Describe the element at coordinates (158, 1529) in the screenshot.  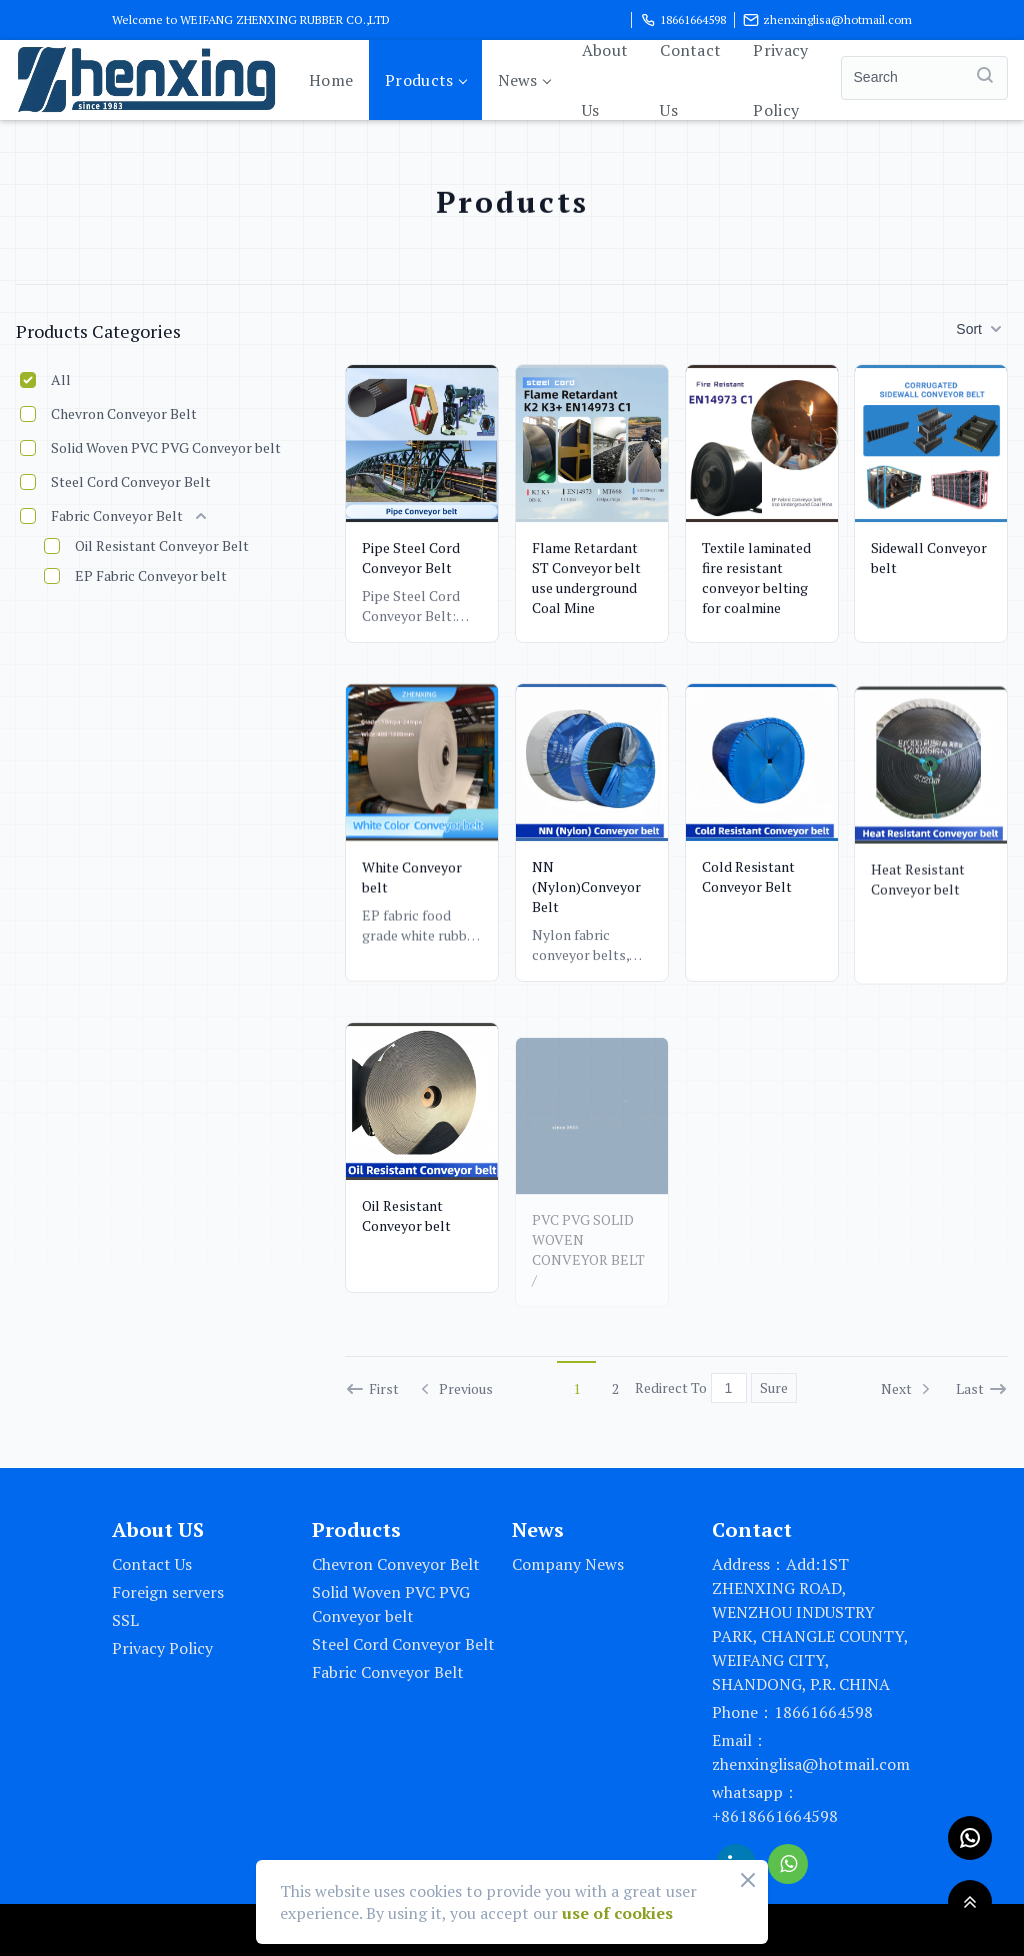
I see `About US` at that location.